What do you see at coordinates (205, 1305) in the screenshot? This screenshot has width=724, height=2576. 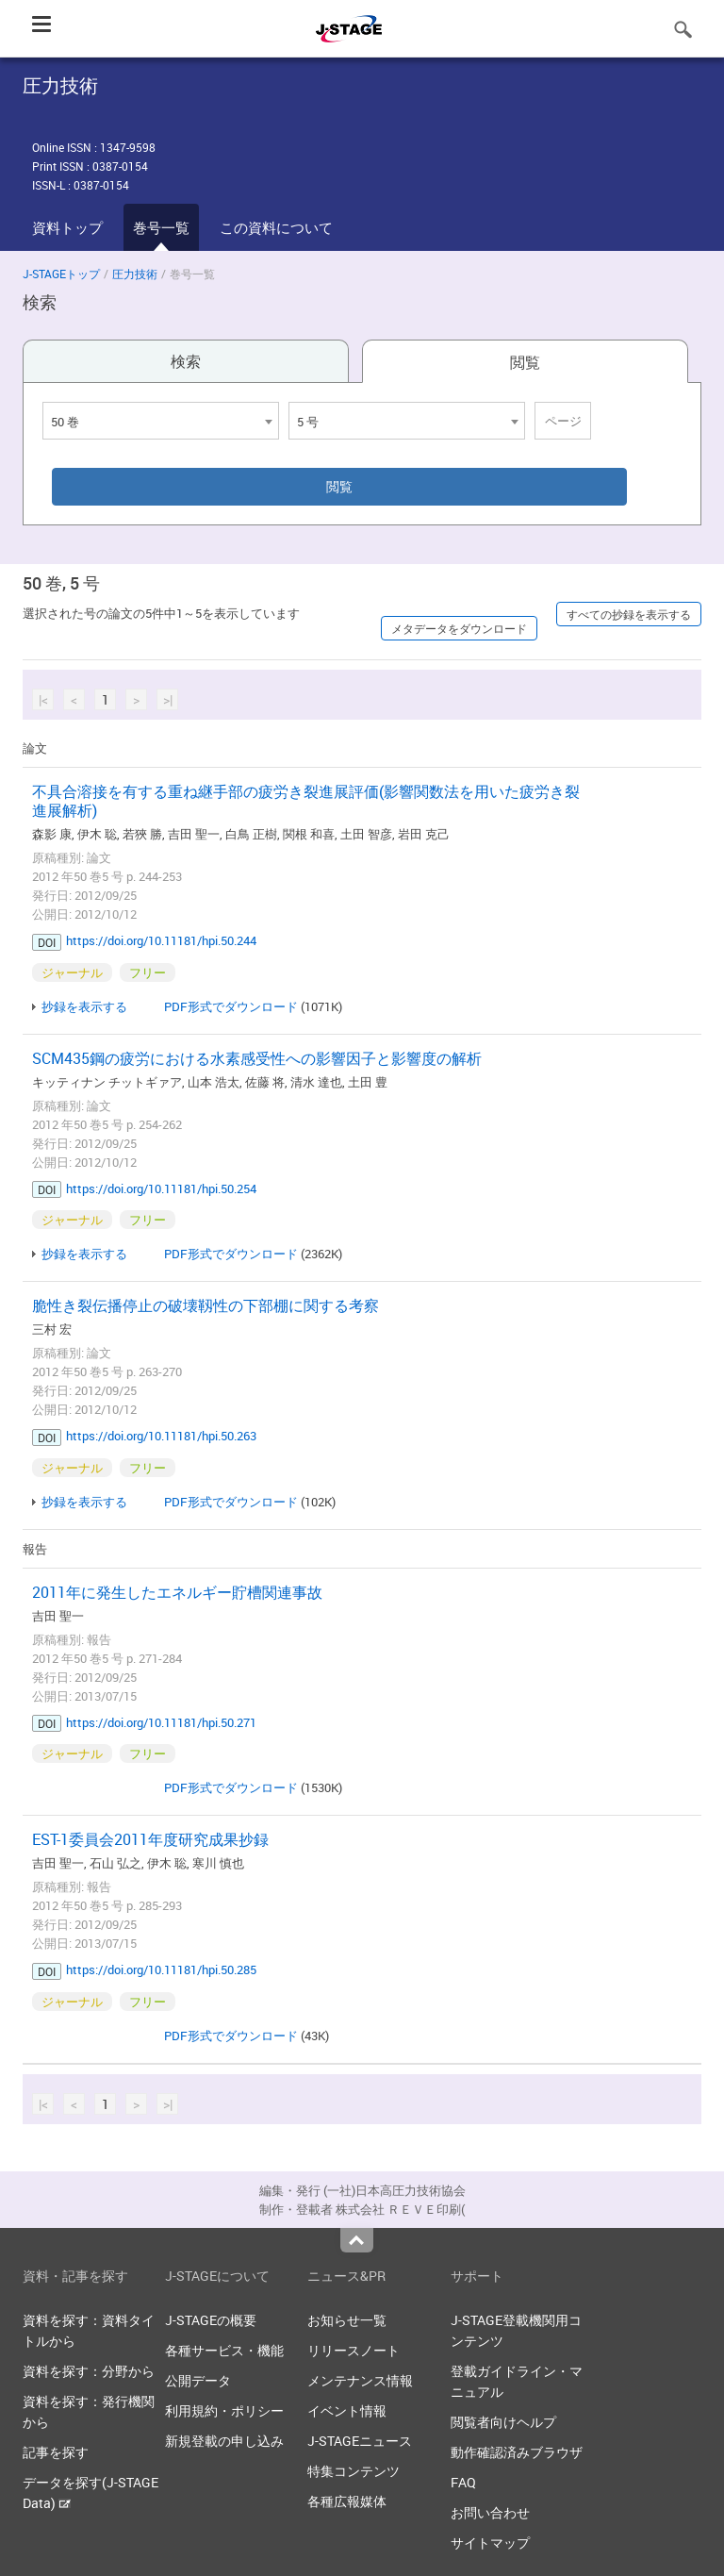 I see `脆性き裂伝播停止の破壊靱性の下部棚に関する考察` at bounding box center [205, 1305].